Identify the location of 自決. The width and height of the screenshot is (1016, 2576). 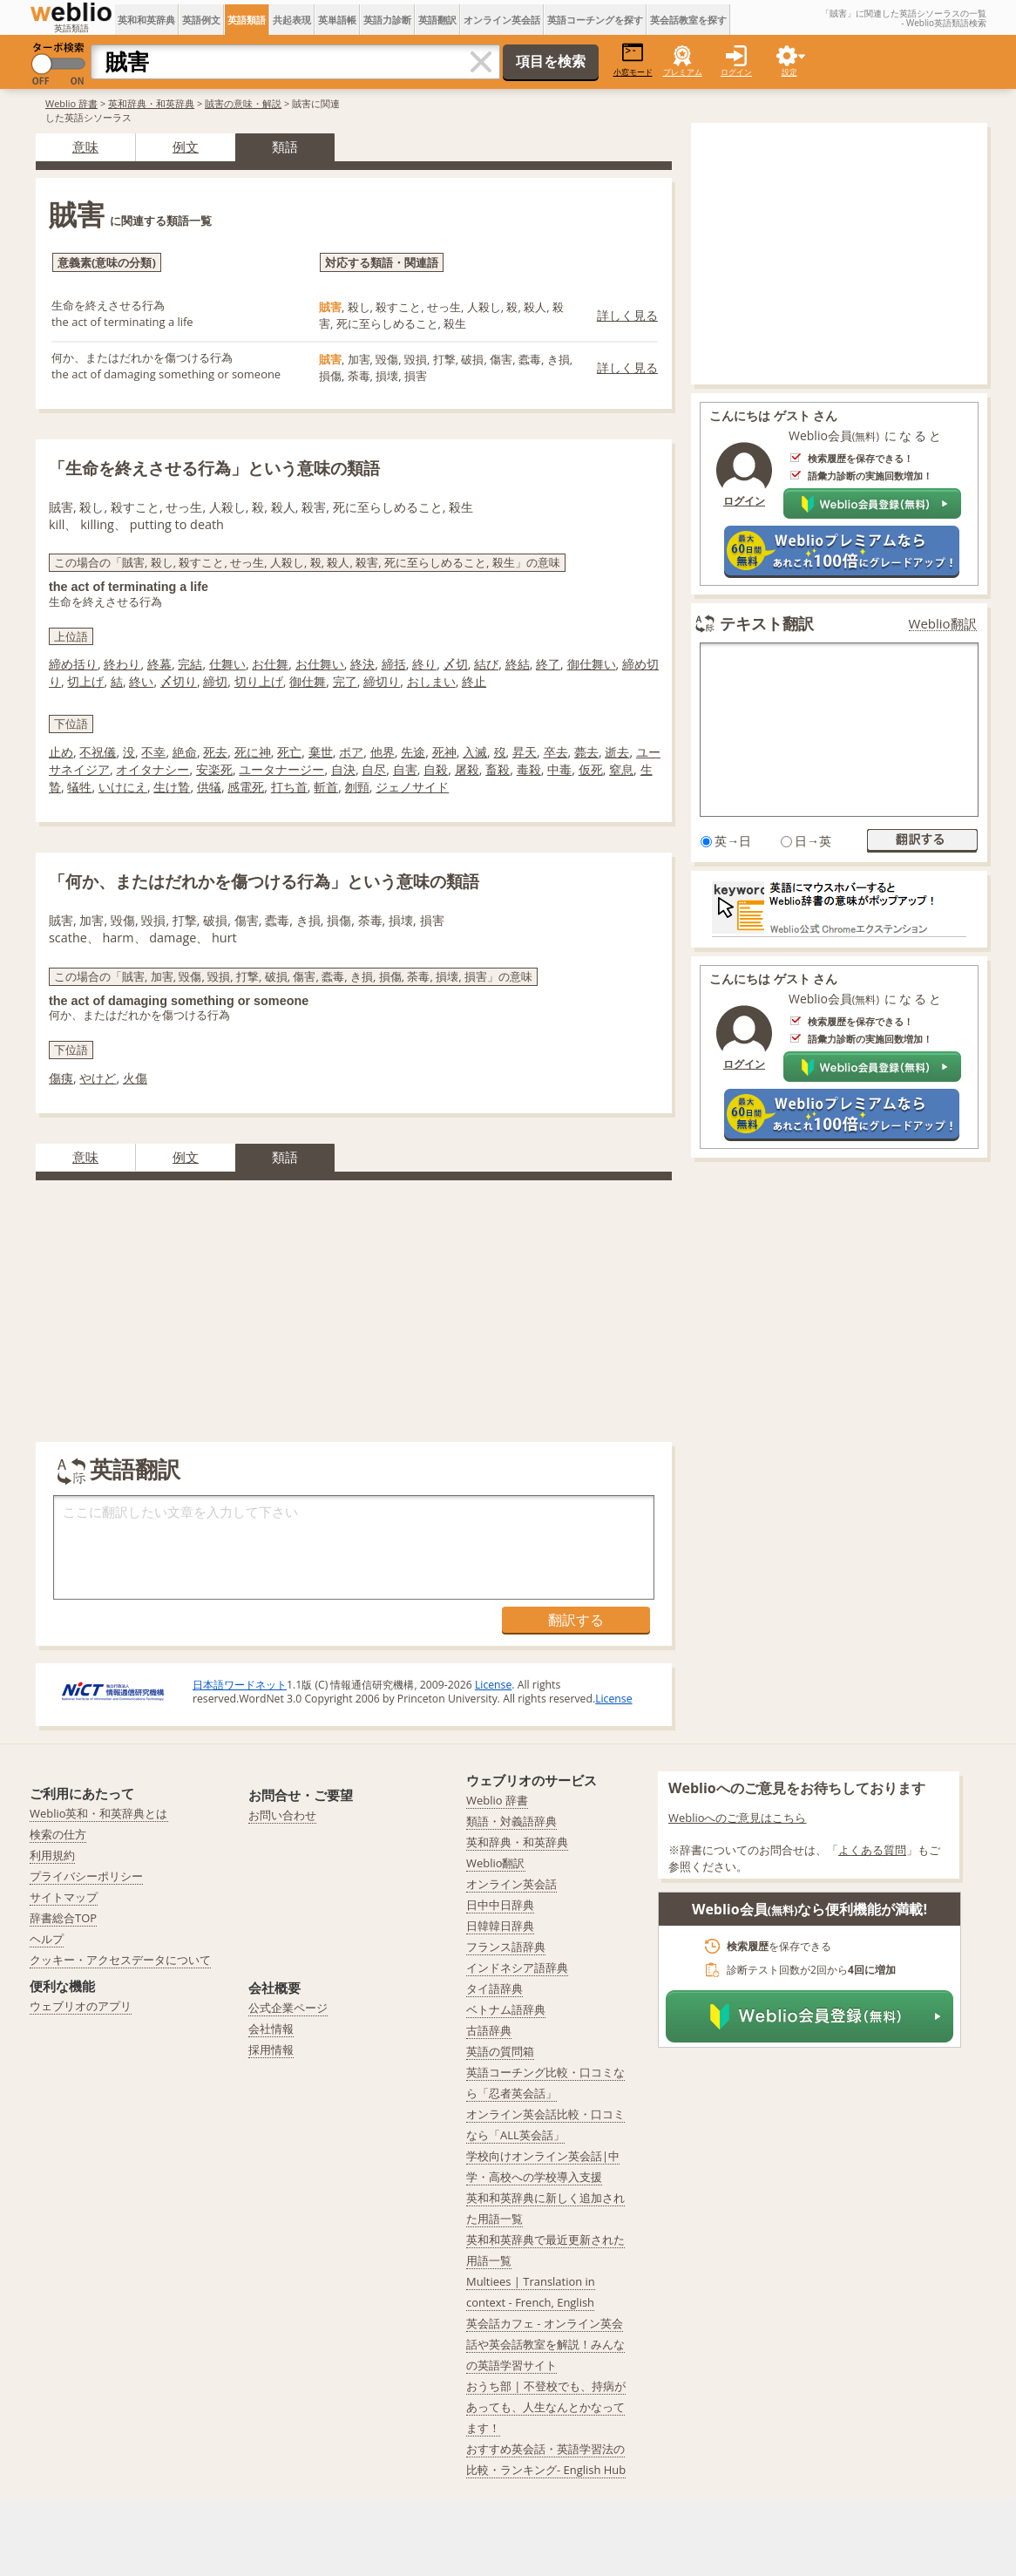
(343, 769).